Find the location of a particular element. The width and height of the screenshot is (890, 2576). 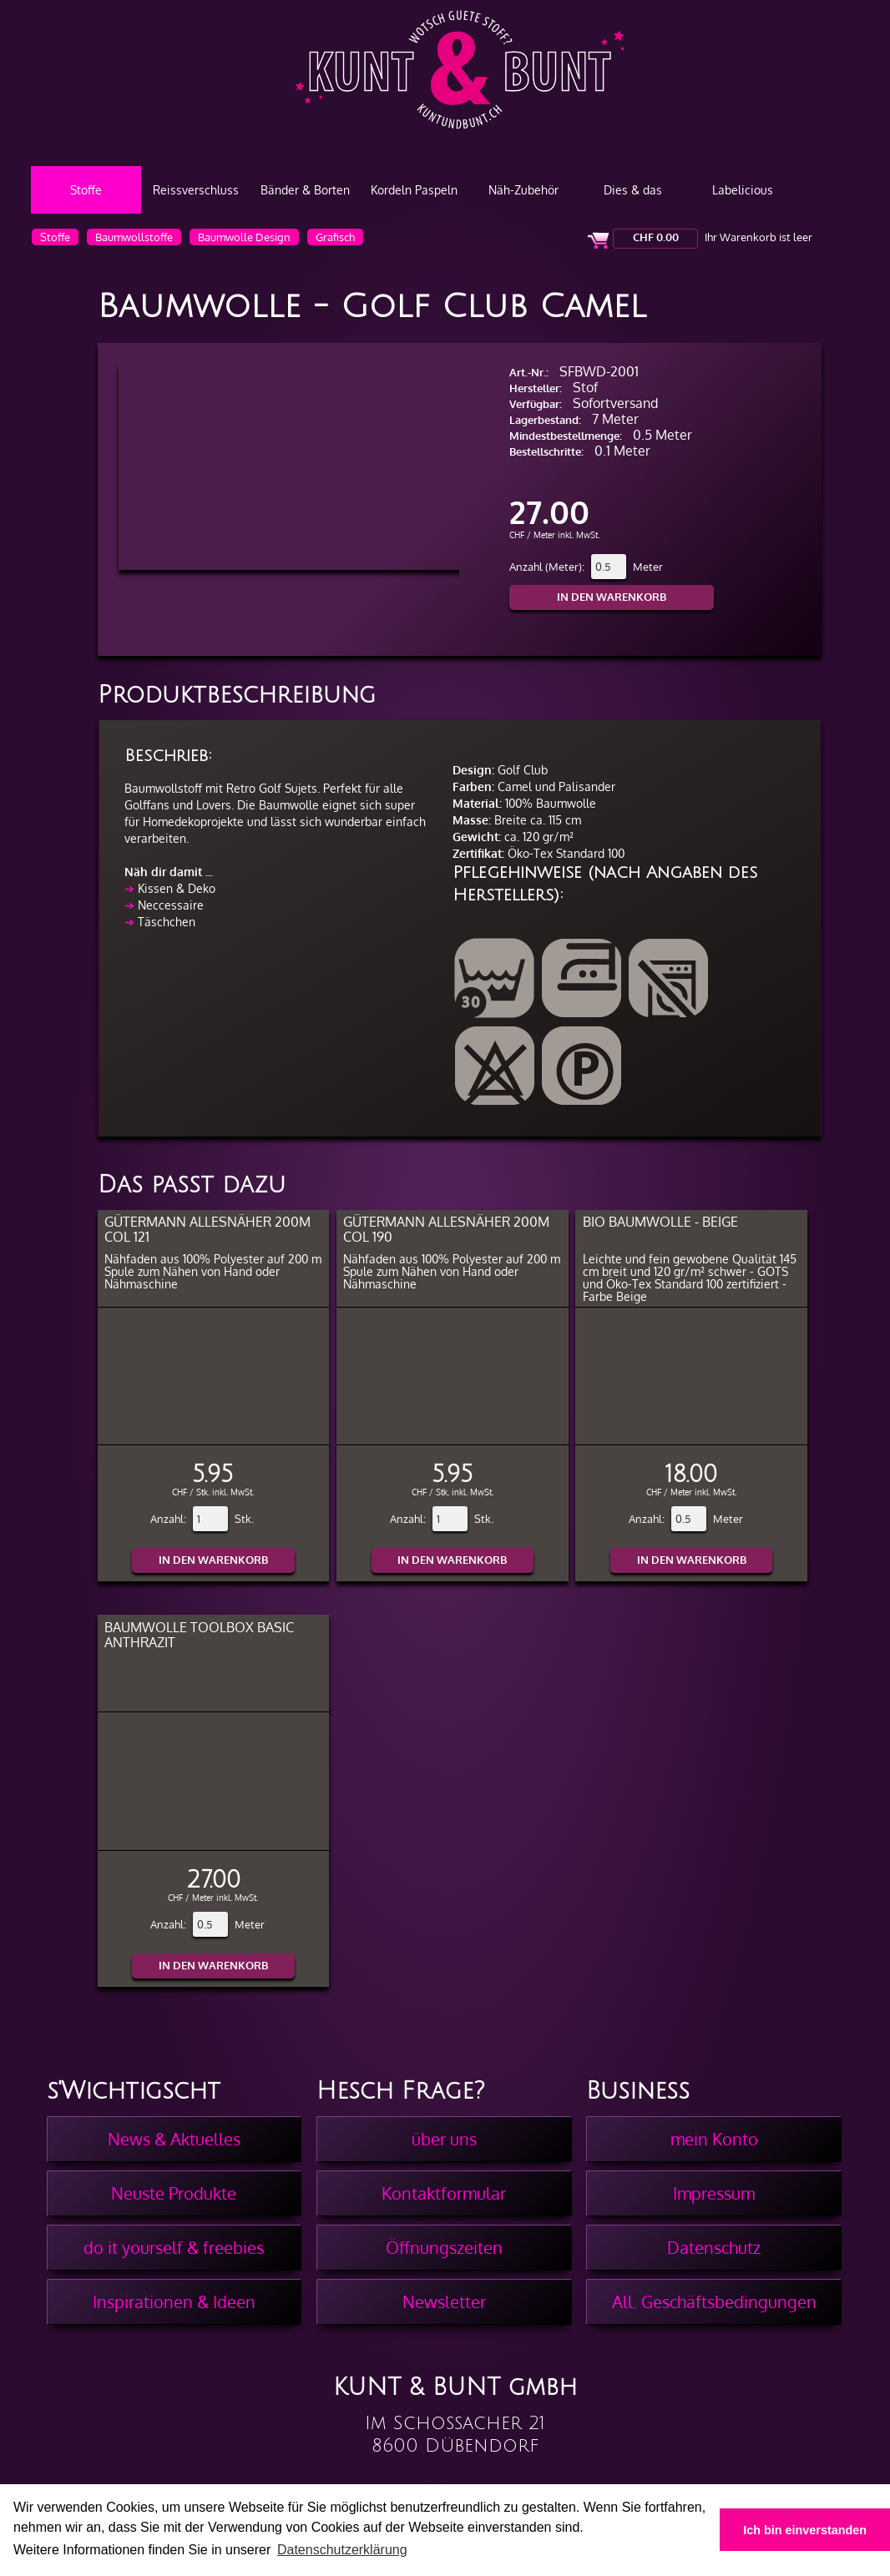

Reissverschluss is located at coordinates (196, 190).